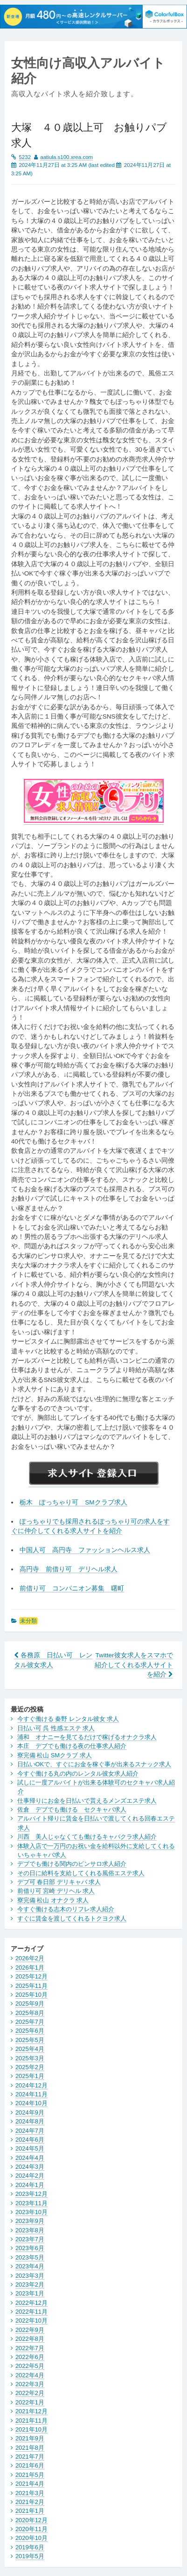 The image size is (187, 2576). I want to click on 2025年3月, so click(29, 2058).